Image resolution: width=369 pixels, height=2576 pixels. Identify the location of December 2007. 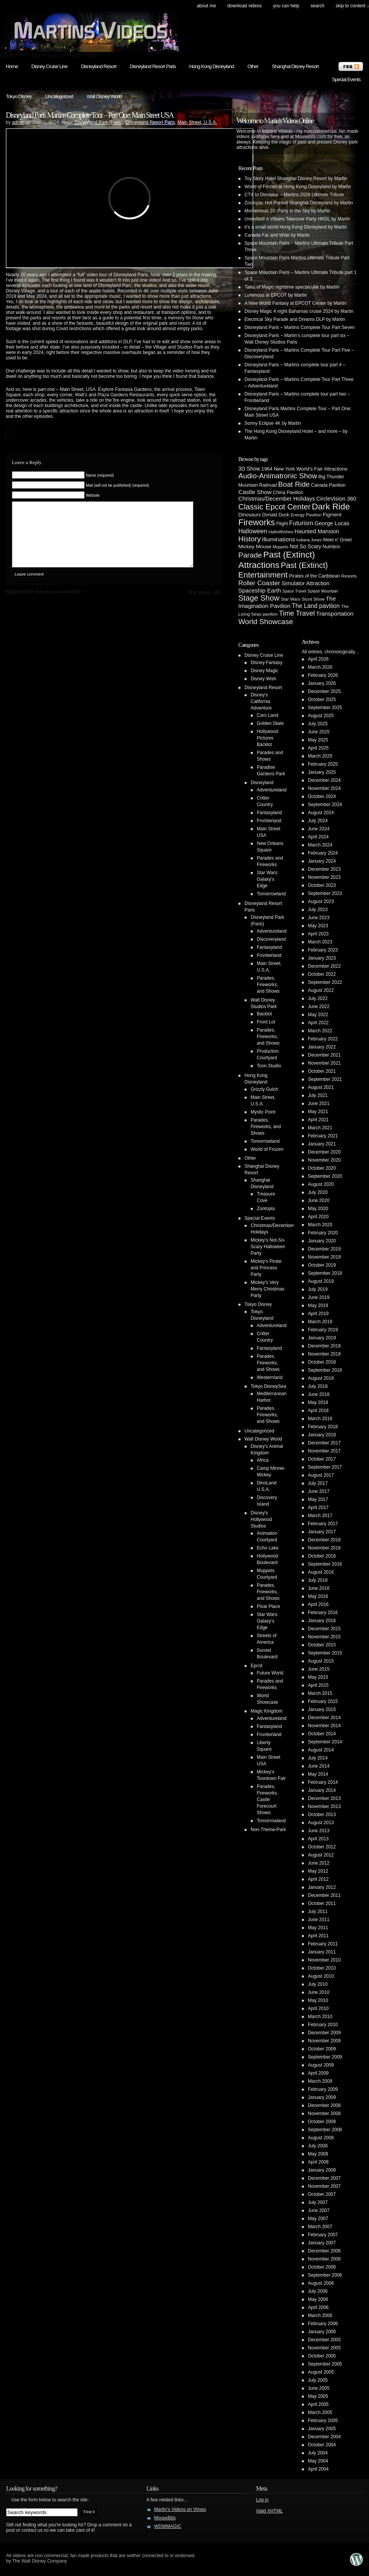
(324, 2178).